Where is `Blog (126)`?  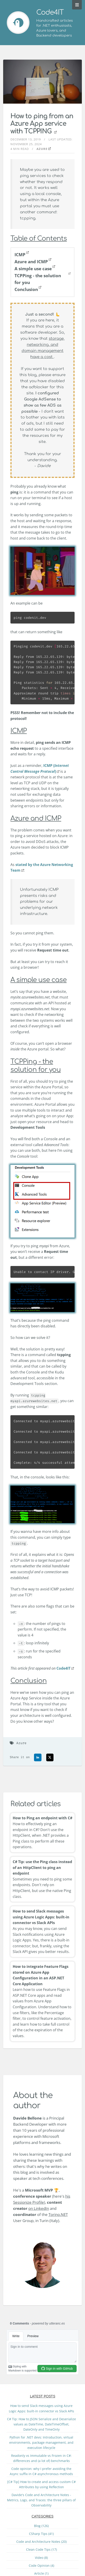
Blog (126) is located at coordinates (41, 2526).